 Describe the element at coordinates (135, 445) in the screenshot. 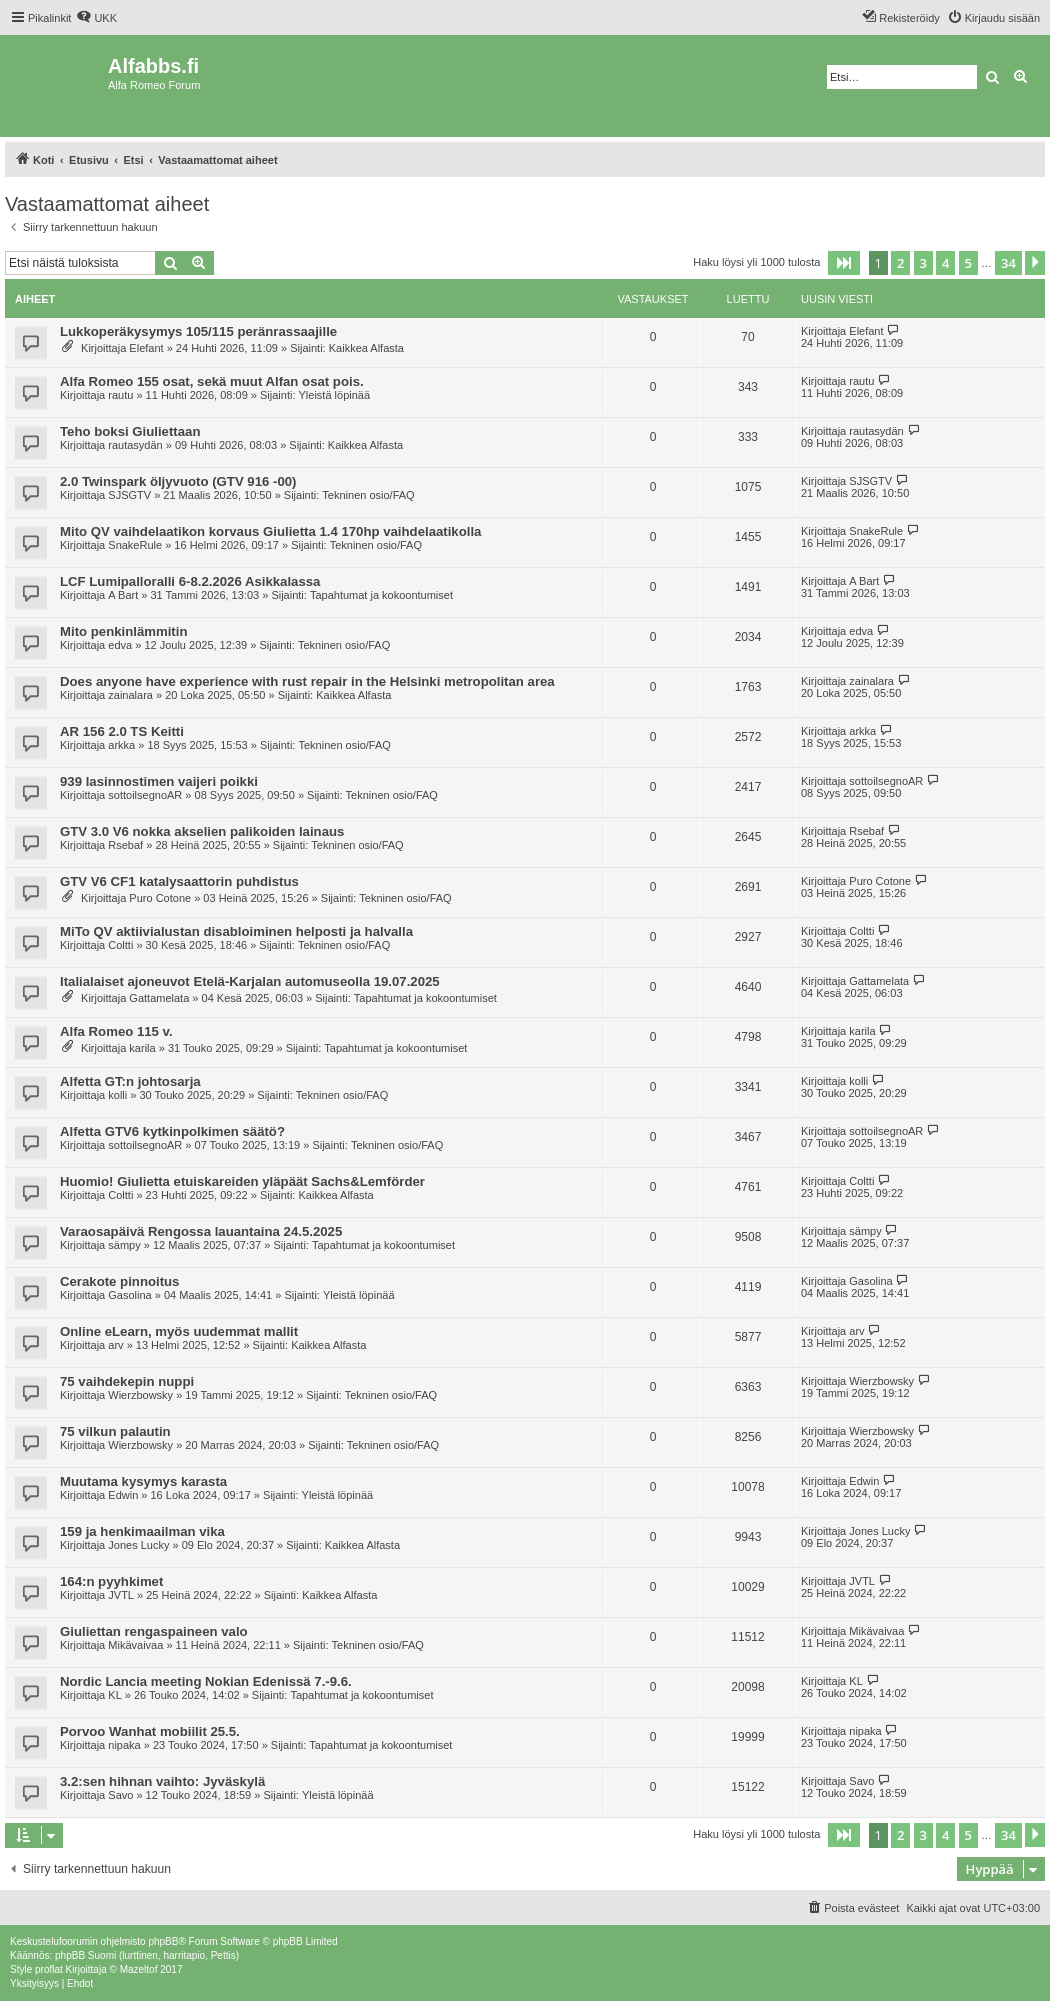

I see `rautasydän` at that location.